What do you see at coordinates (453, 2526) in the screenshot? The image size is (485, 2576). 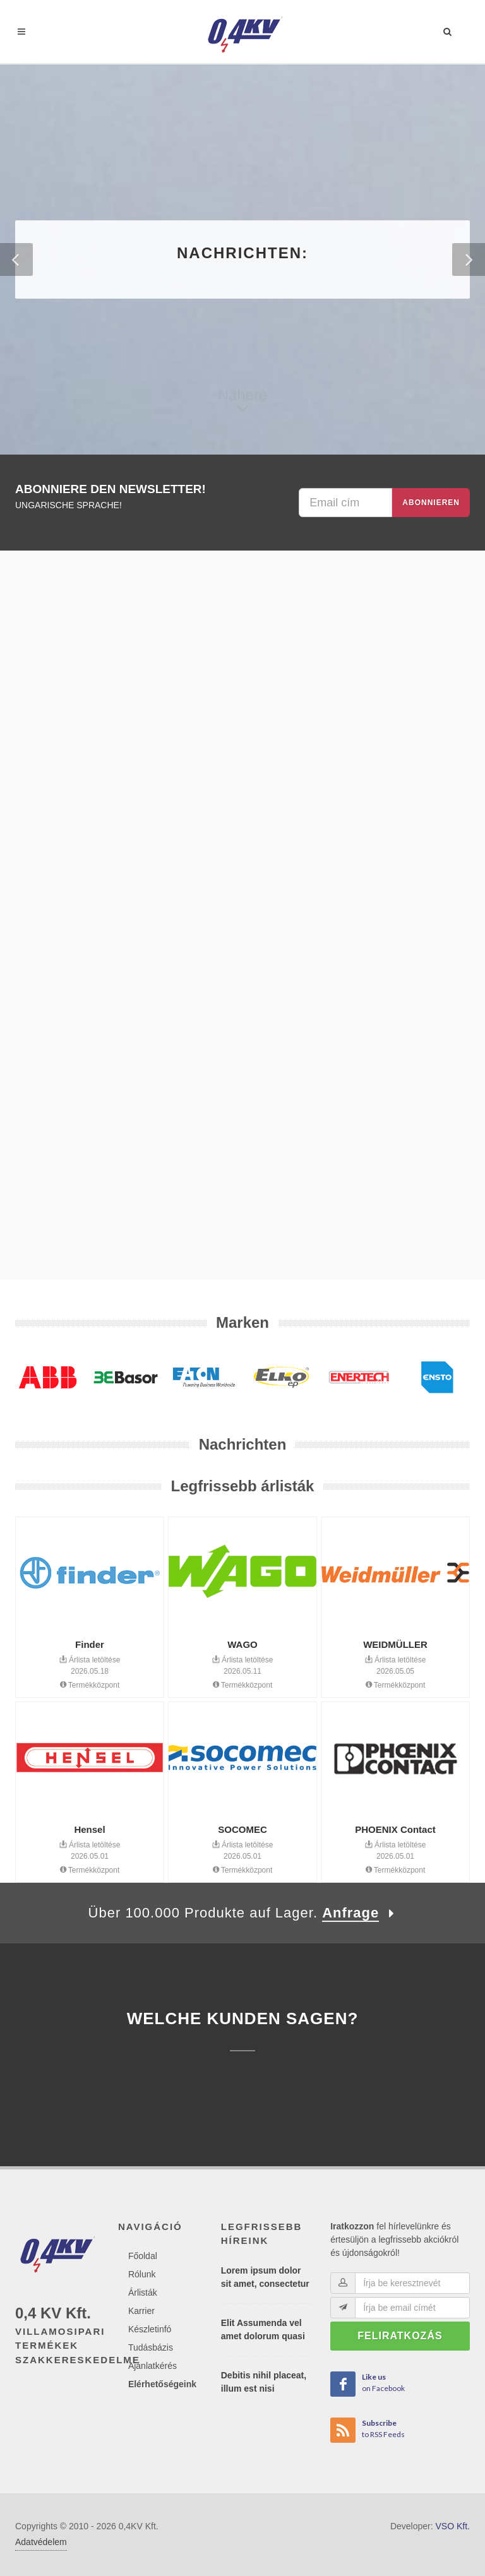 I see `VSO Kft.` at bounding box center [453, 2526].